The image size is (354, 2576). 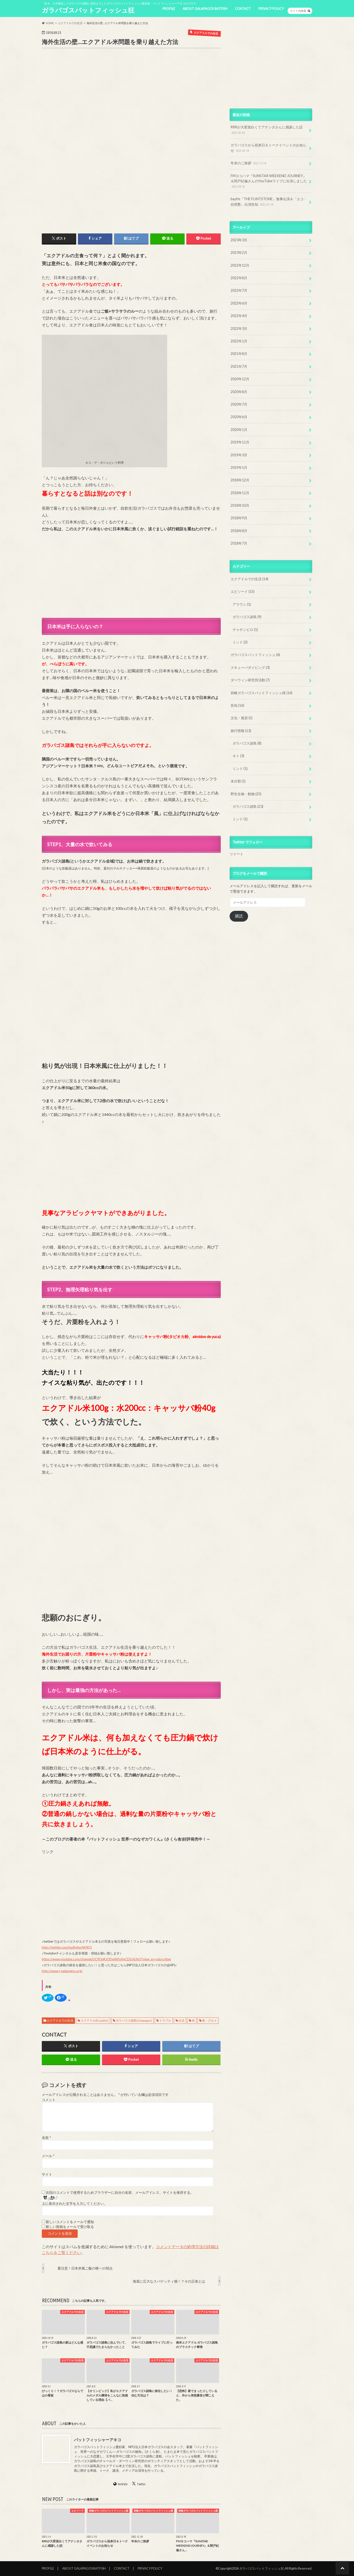 I want to click on サイト, so click(x=47, y=2174).